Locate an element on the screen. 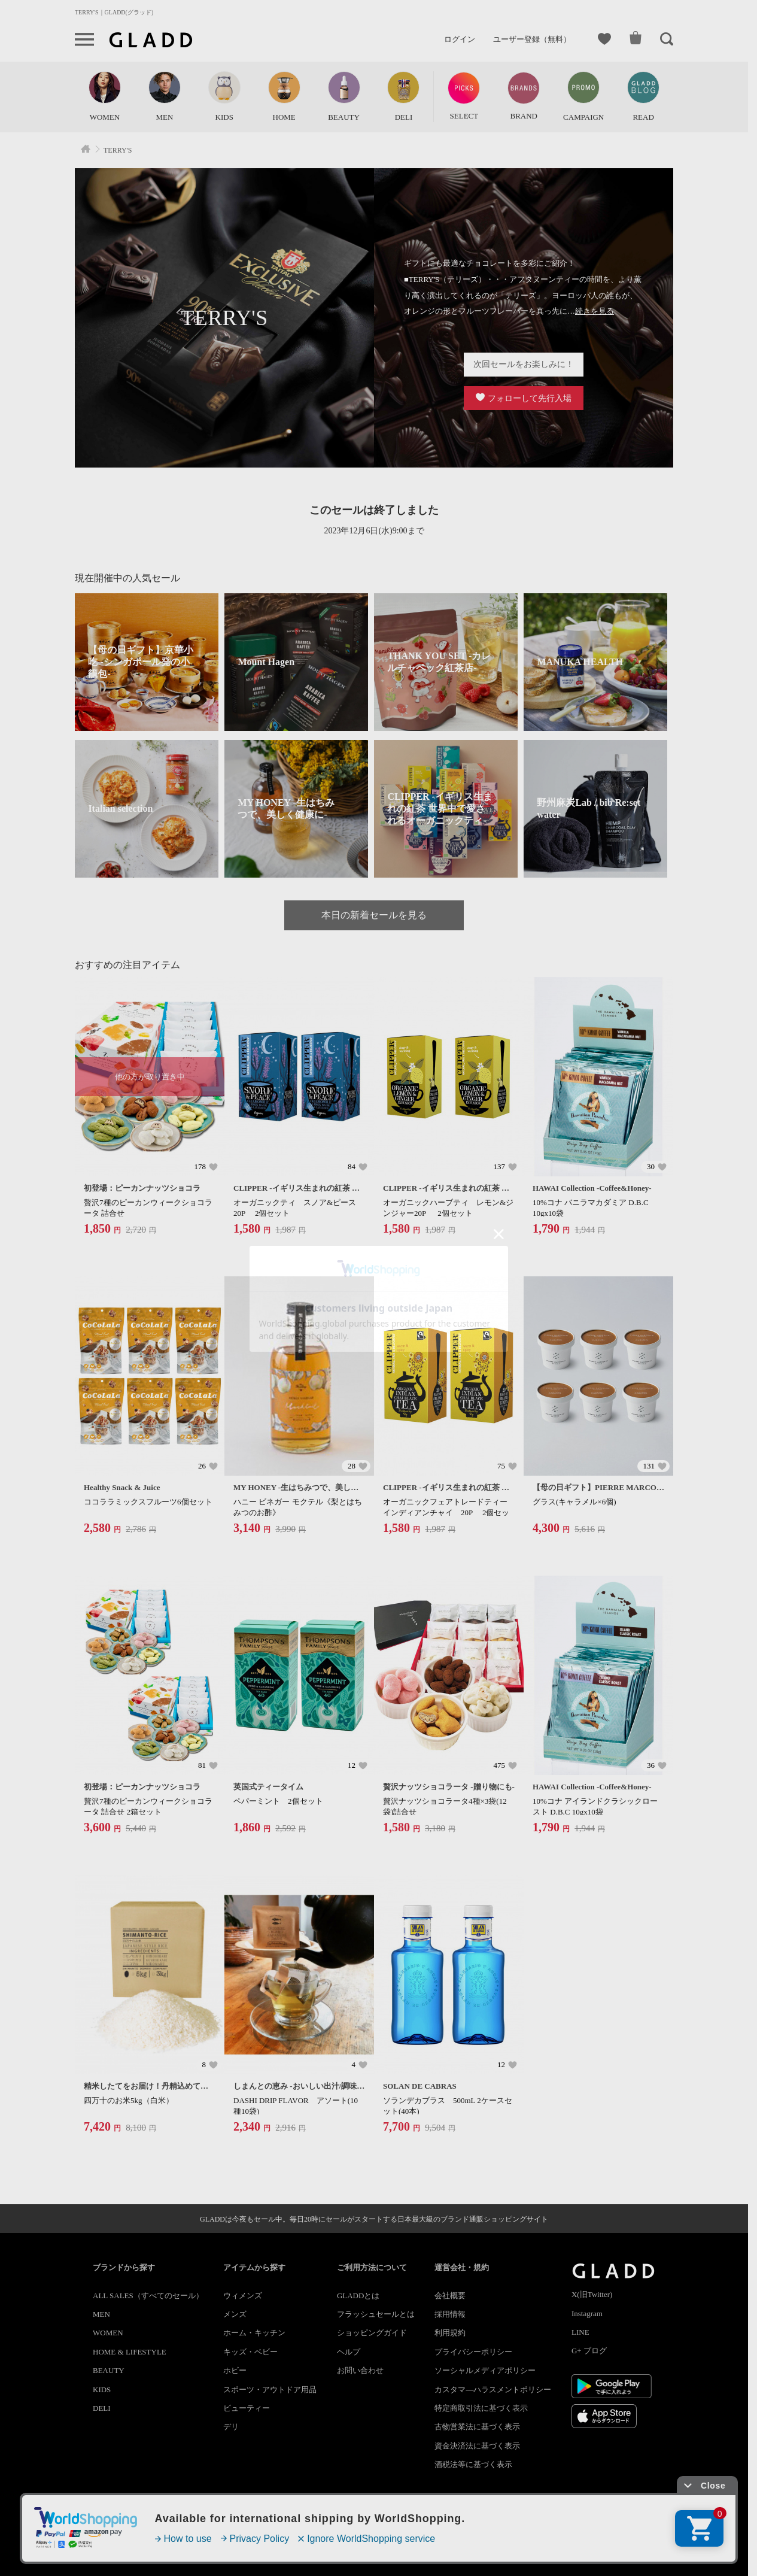 The width and height of the screenshot is (757, 2576). キッズ・ベビー is located at coordinates (250, 2351).